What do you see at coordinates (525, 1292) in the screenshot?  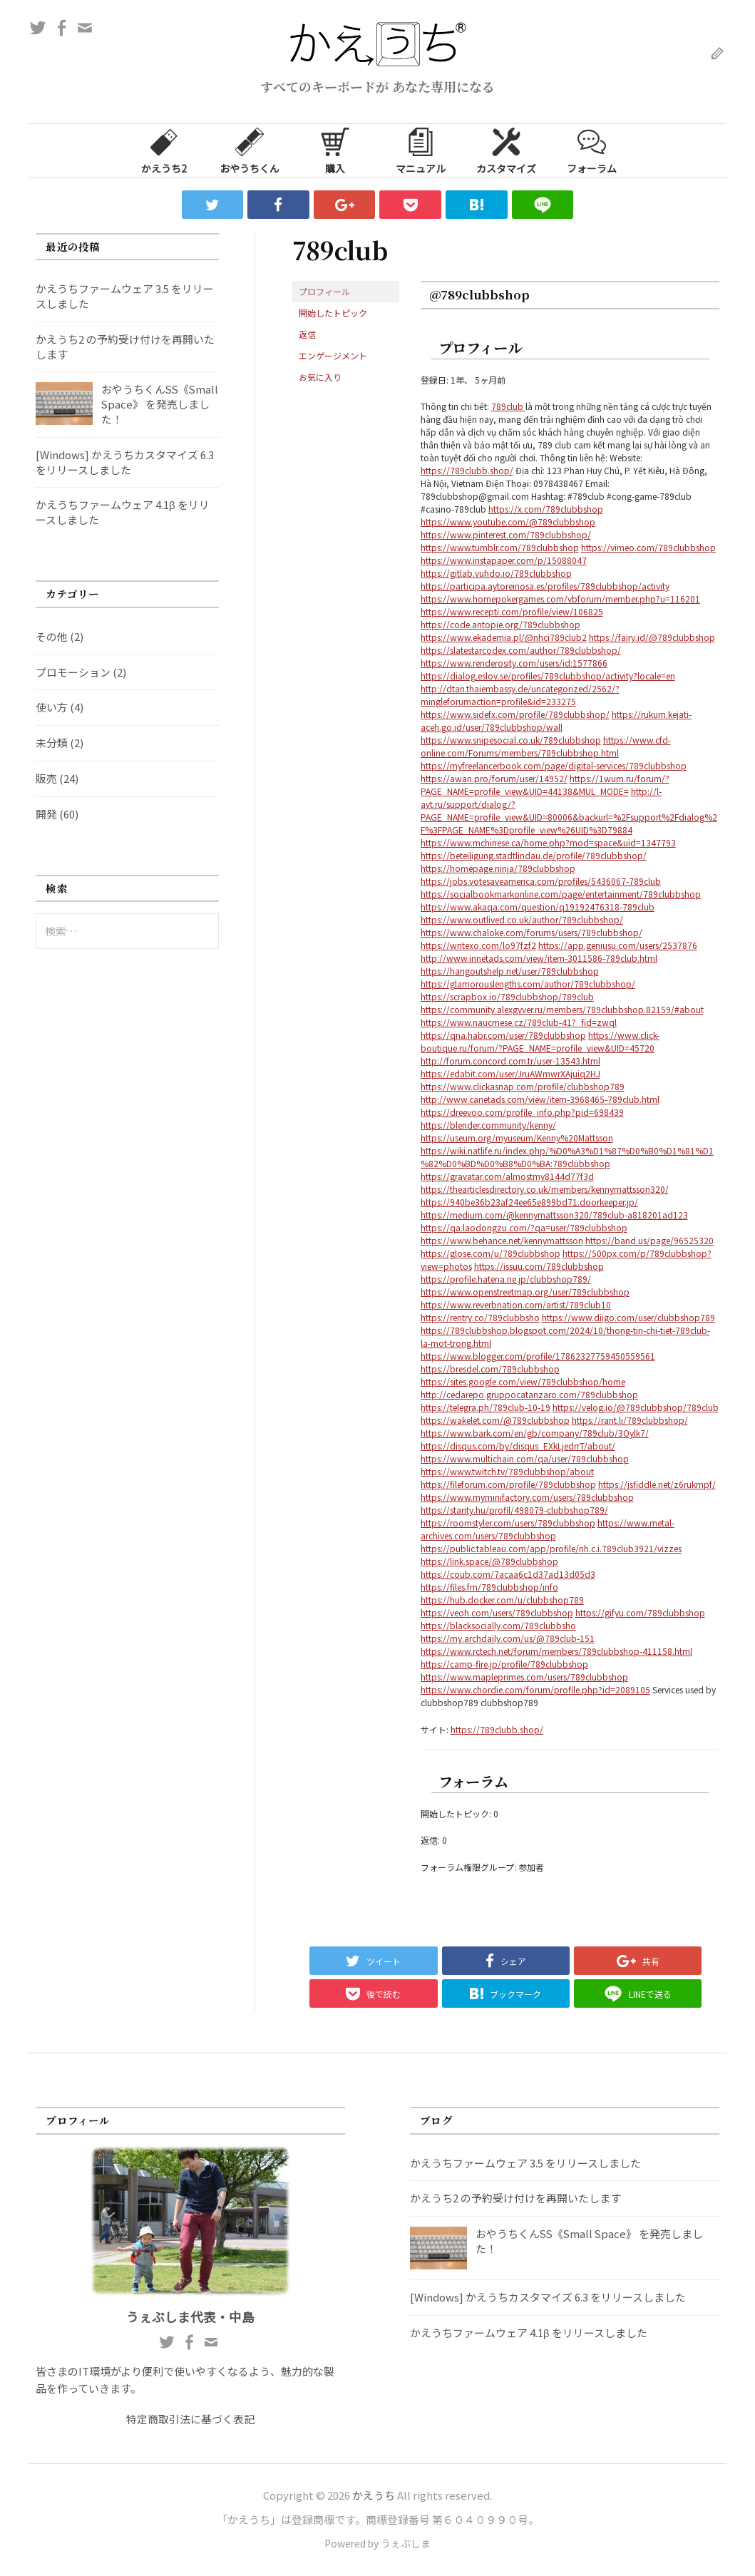 I see `https://www.openstreetmap.org/user/789clubbshop` at bounding box center [525, 1292].